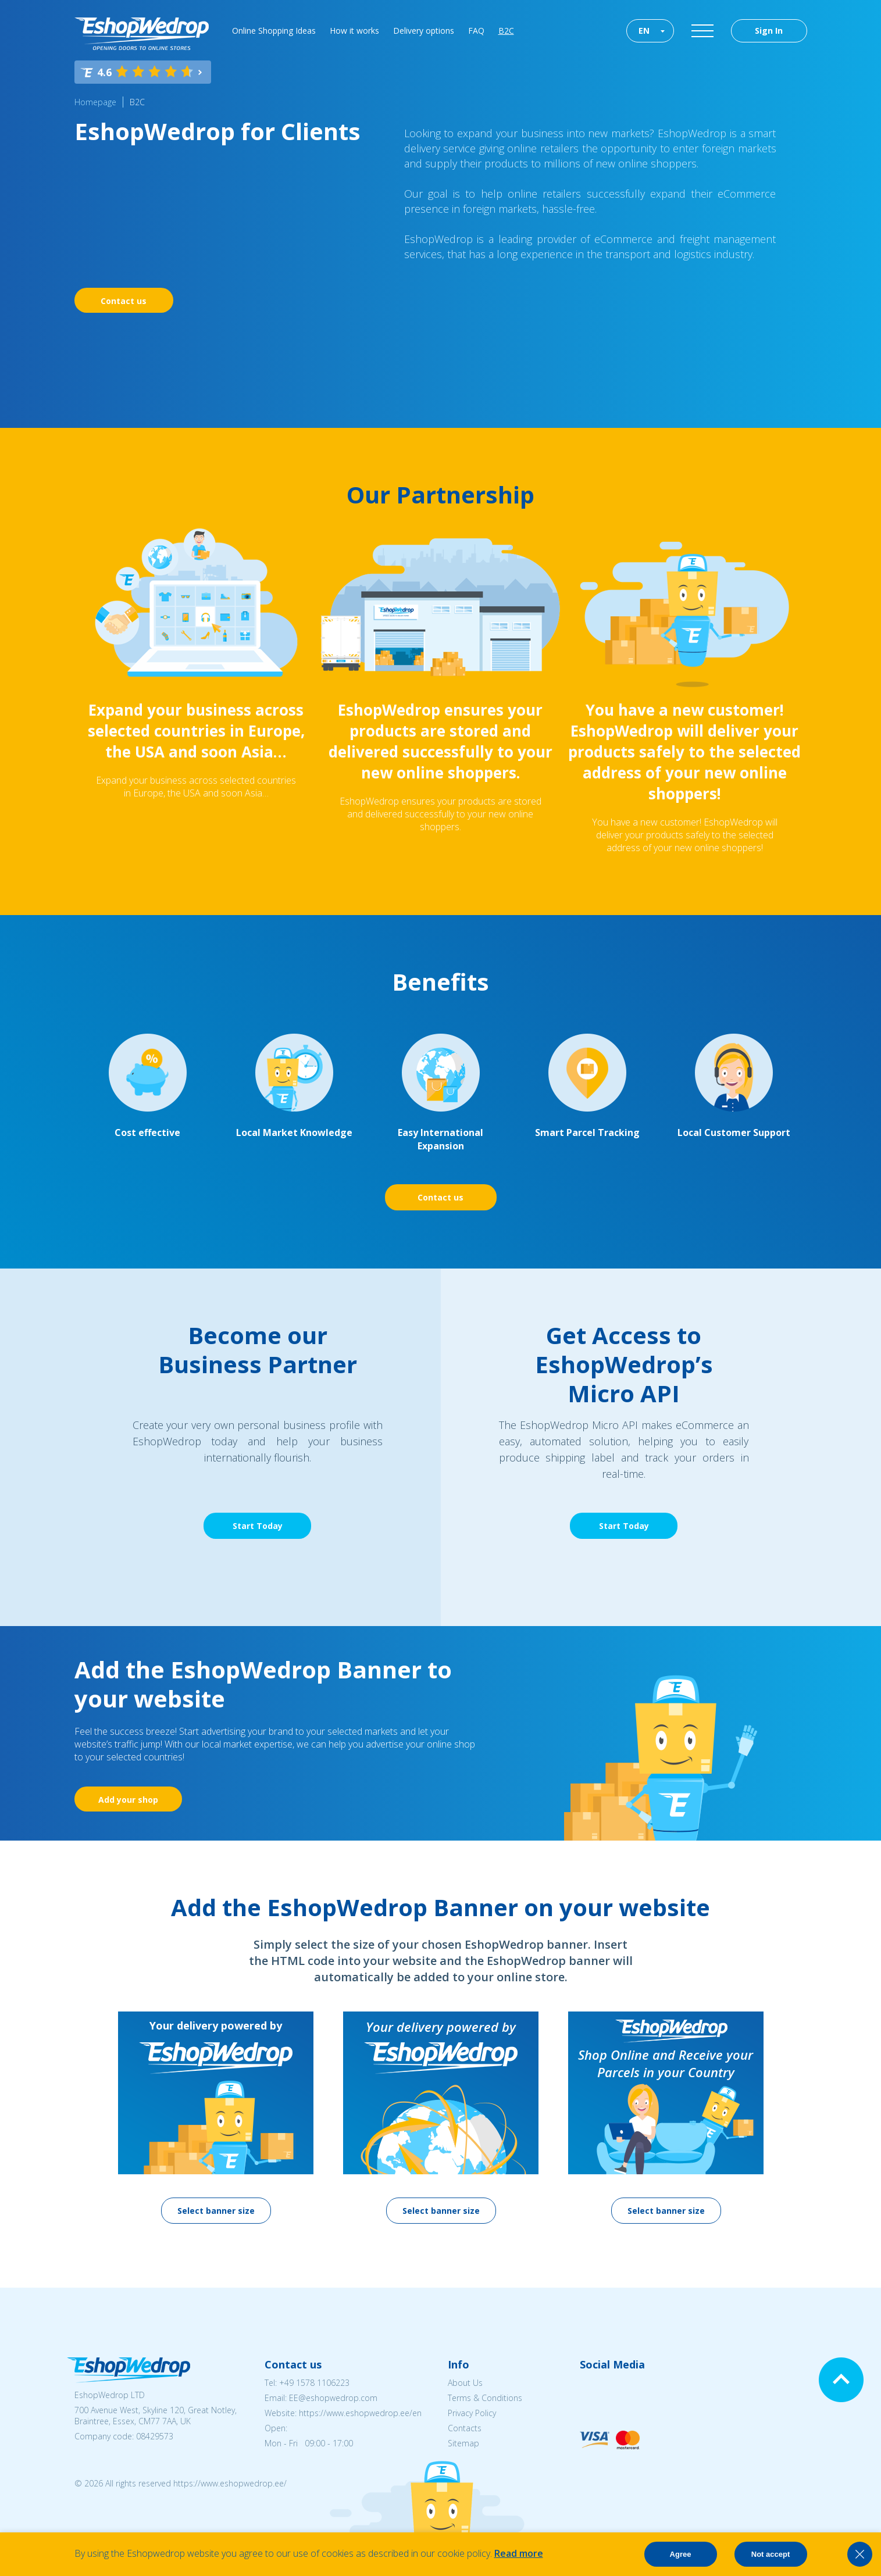 The width and height of the screenshot is (881, 2576). I want to click on Delivery options, so click(423, 30).